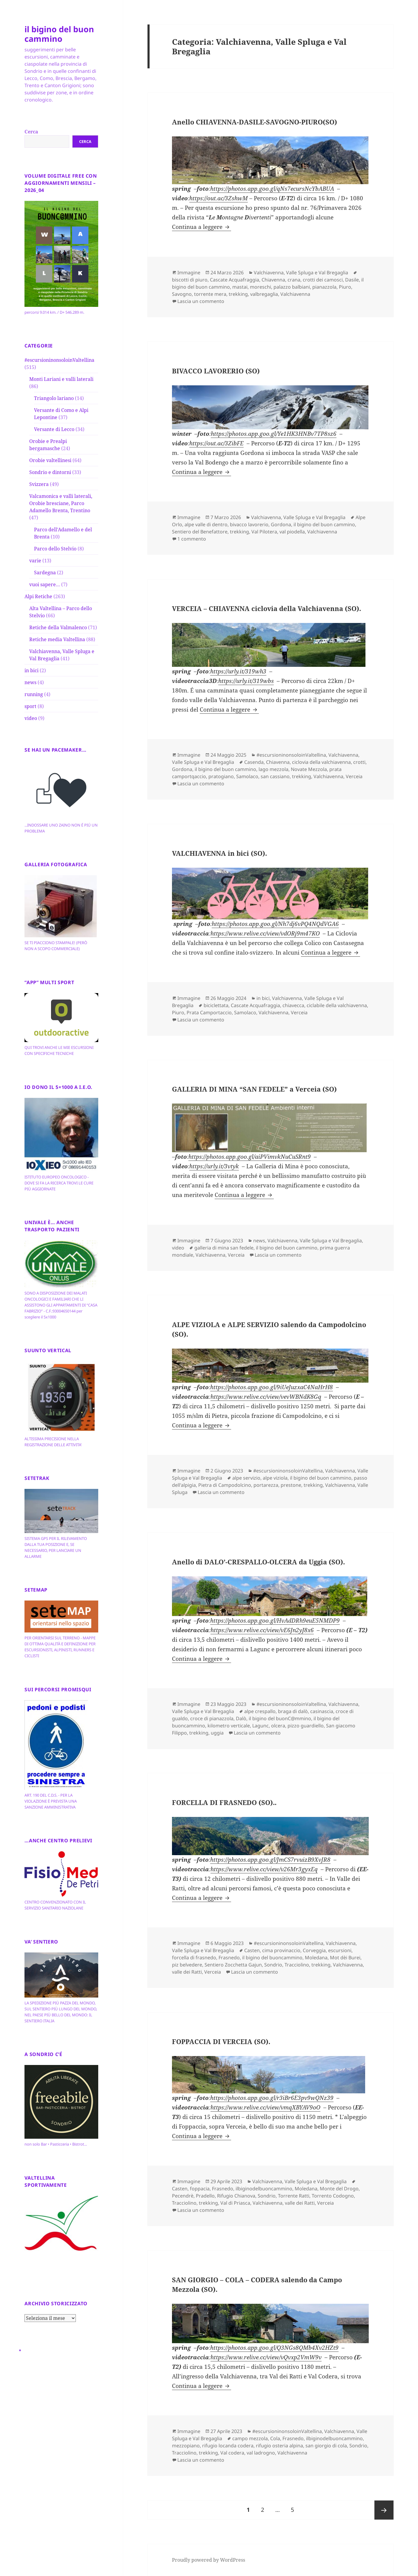 This screenshot has height=2576, width=418. I want to click on Prata Camportaccio, so click(209, 1012).